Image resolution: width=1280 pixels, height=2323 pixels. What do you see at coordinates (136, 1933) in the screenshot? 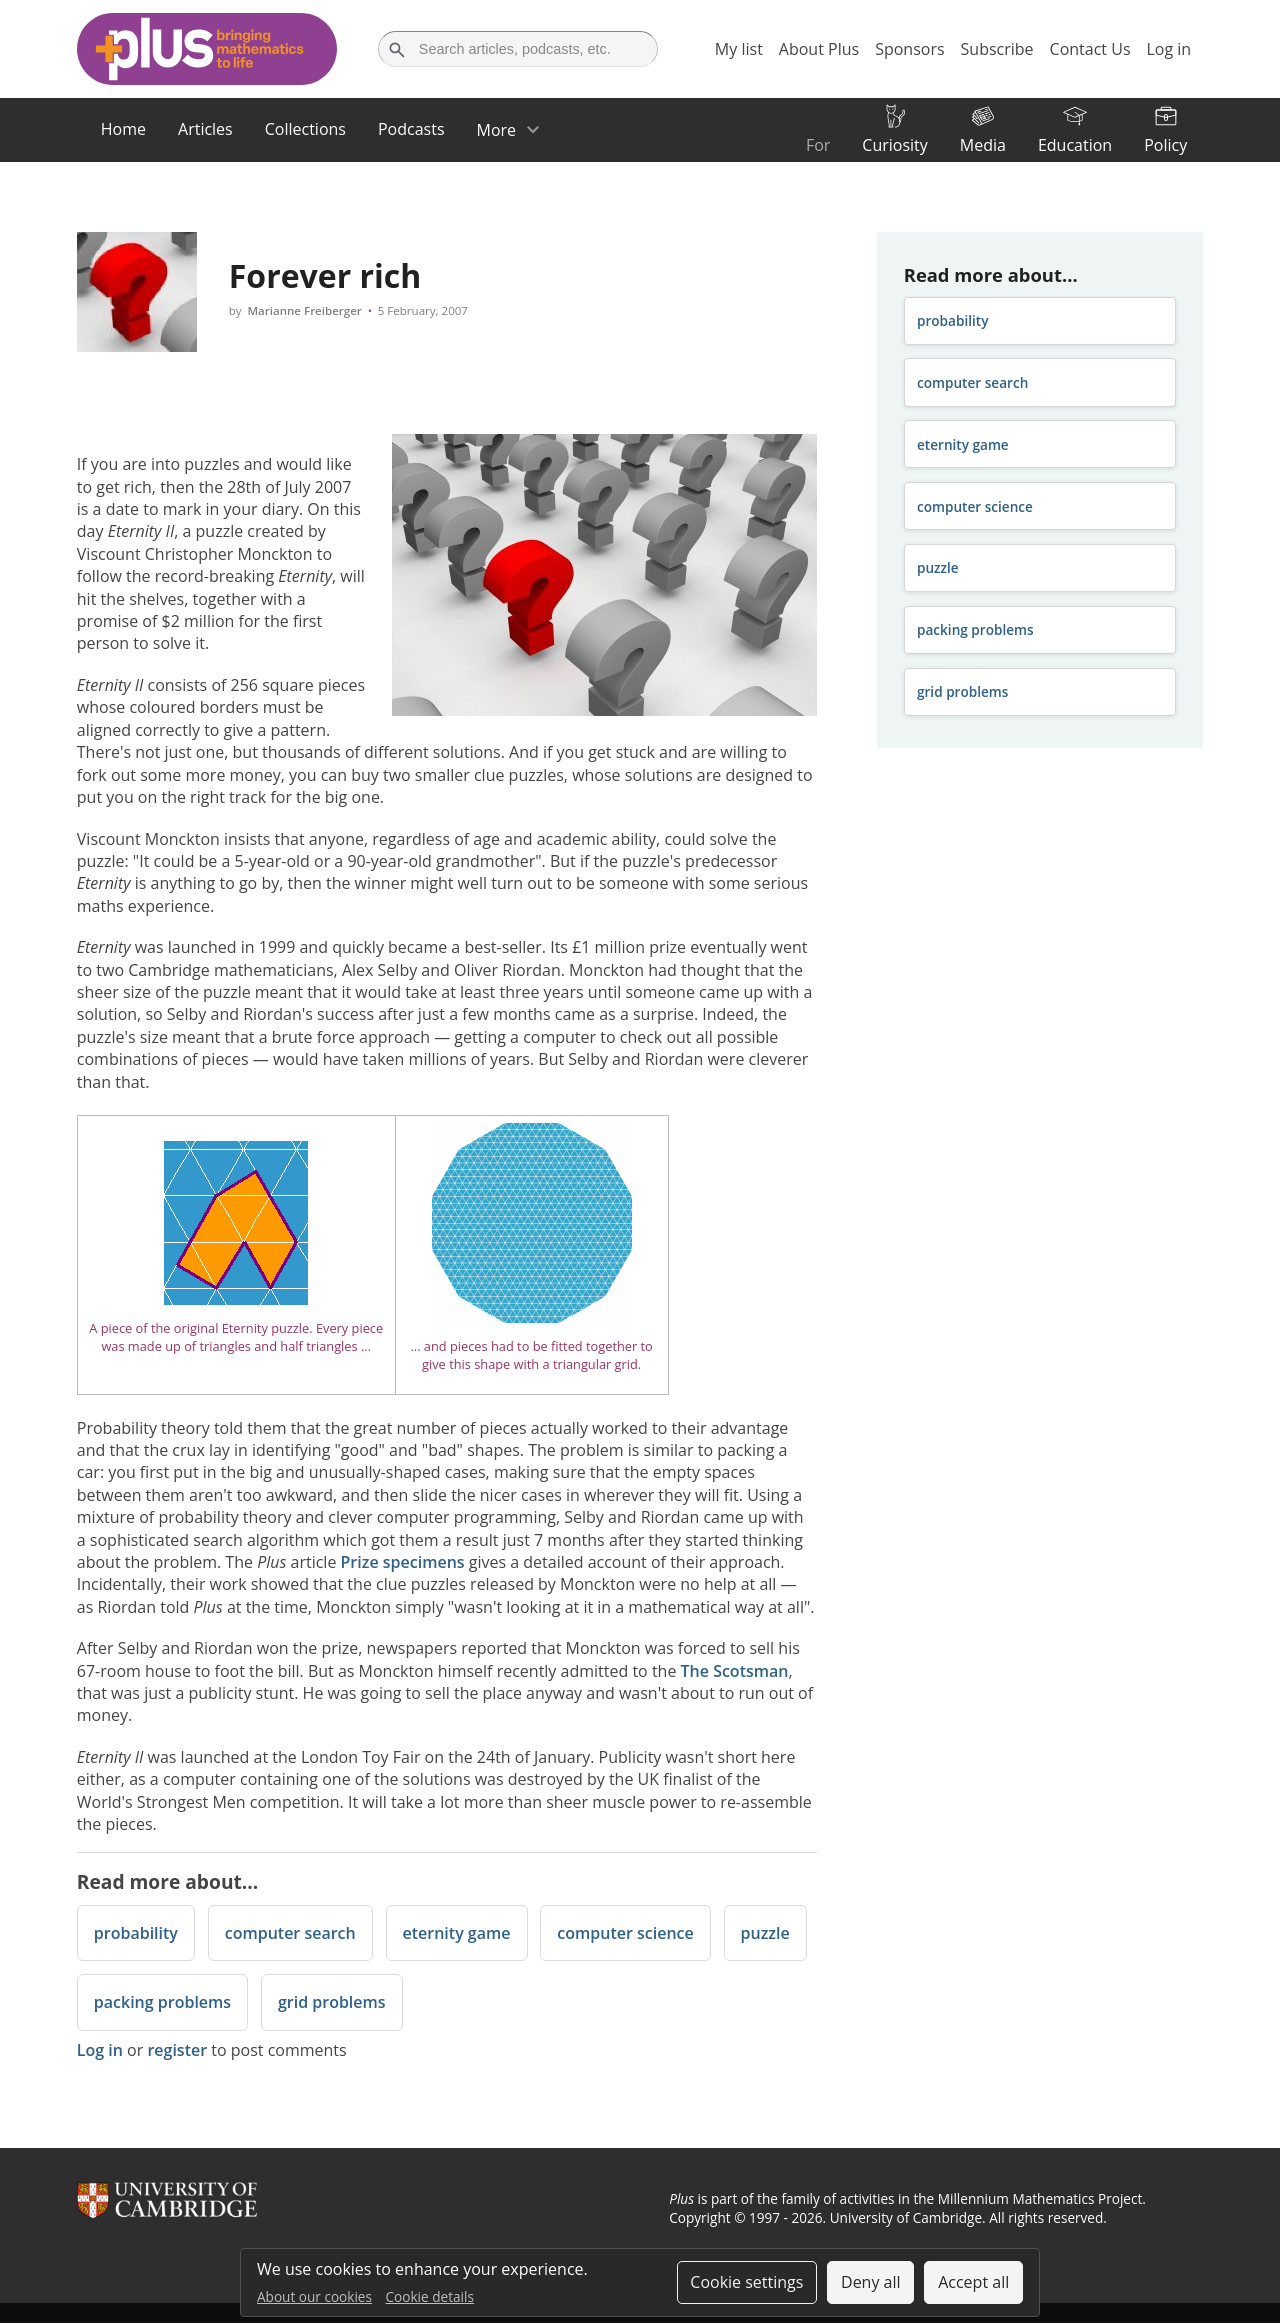
I see `probability` at bounding box center [136, 1933].